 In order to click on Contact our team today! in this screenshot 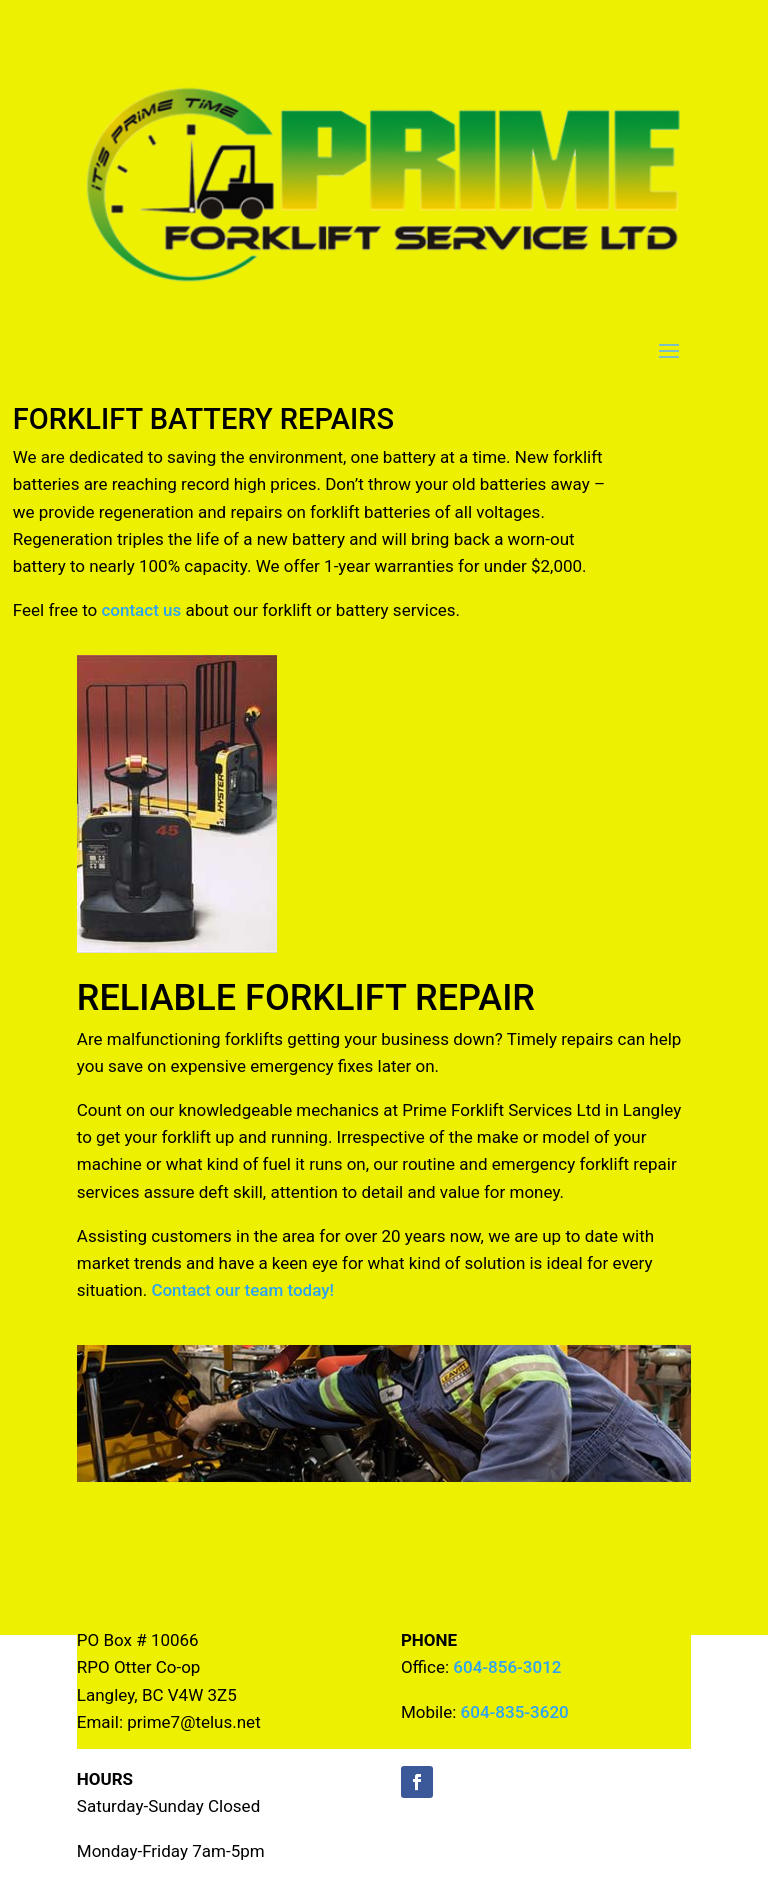, I will do `click(242, 1290)`.